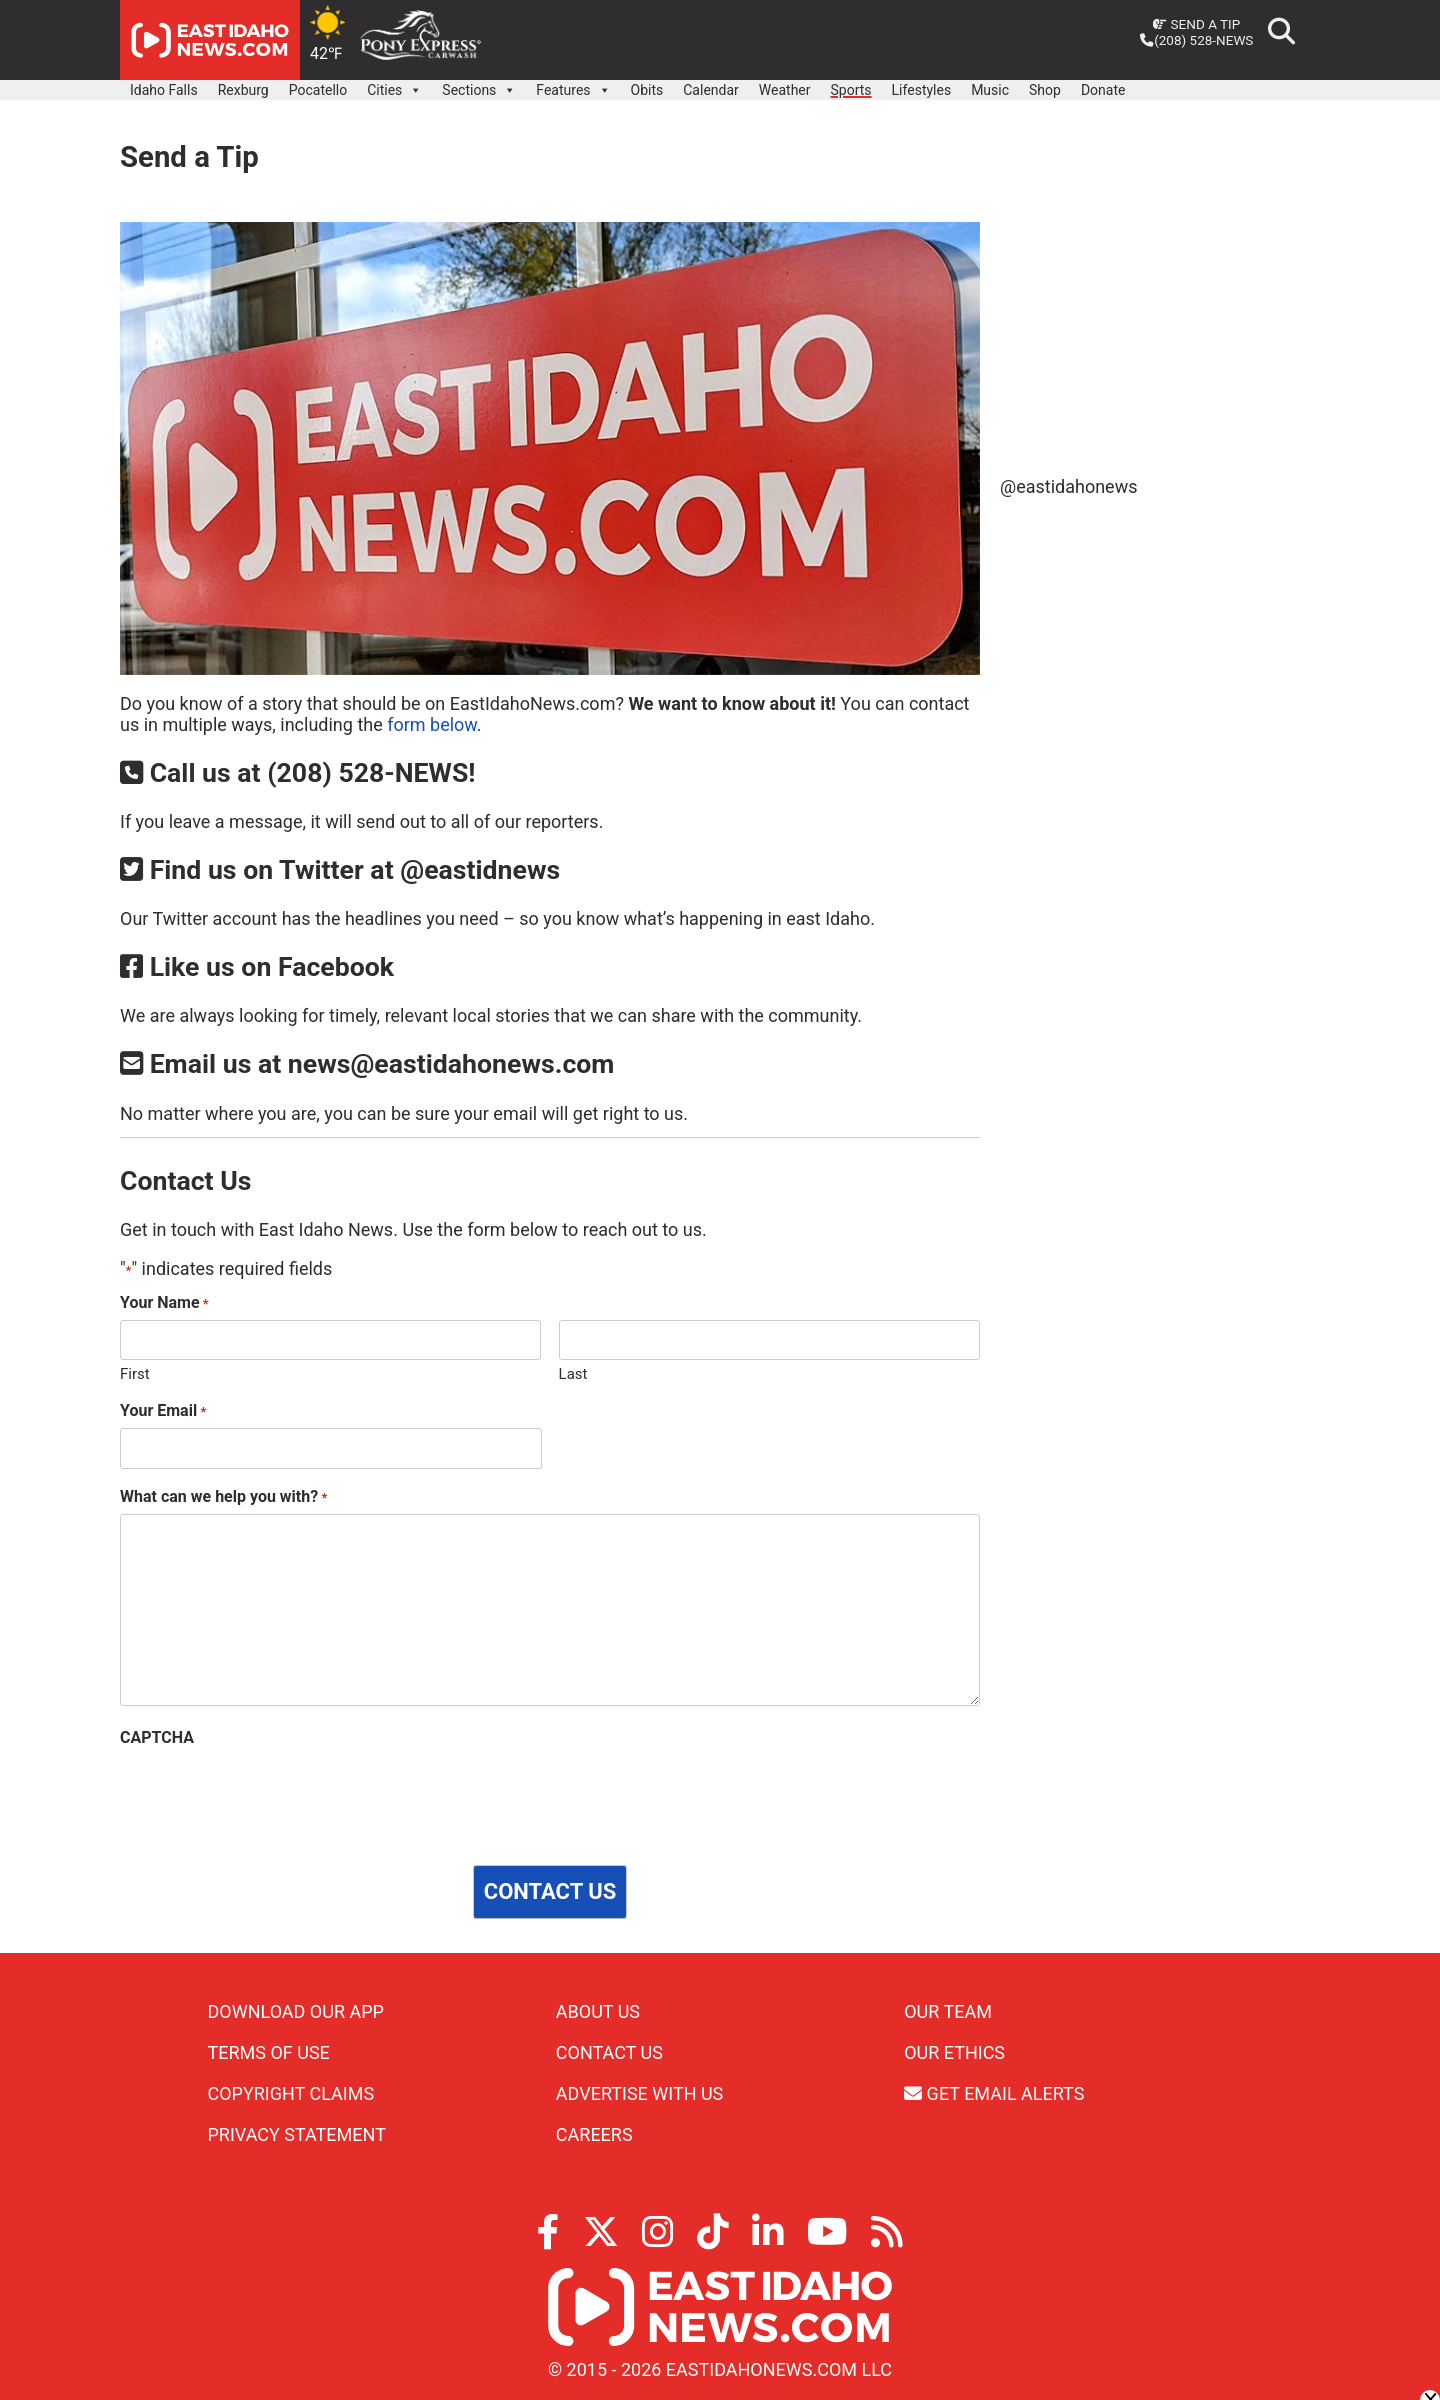 Image resolution: width=1440 pixels, height=2400 pixels. I want to click on Cities, so click(394, 85).